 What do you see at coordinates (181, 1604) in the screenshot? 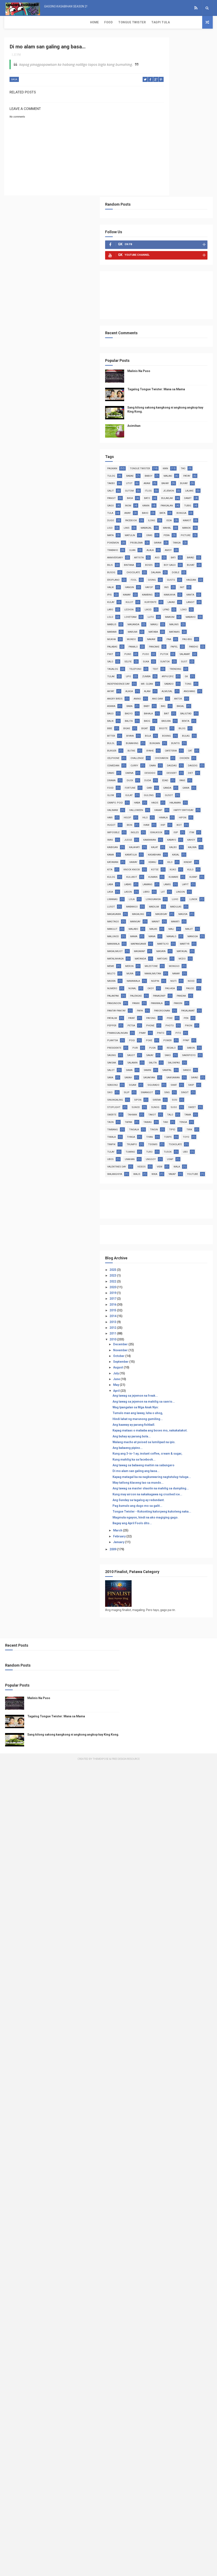
I see `photo` at bounding box center [181, 1604].